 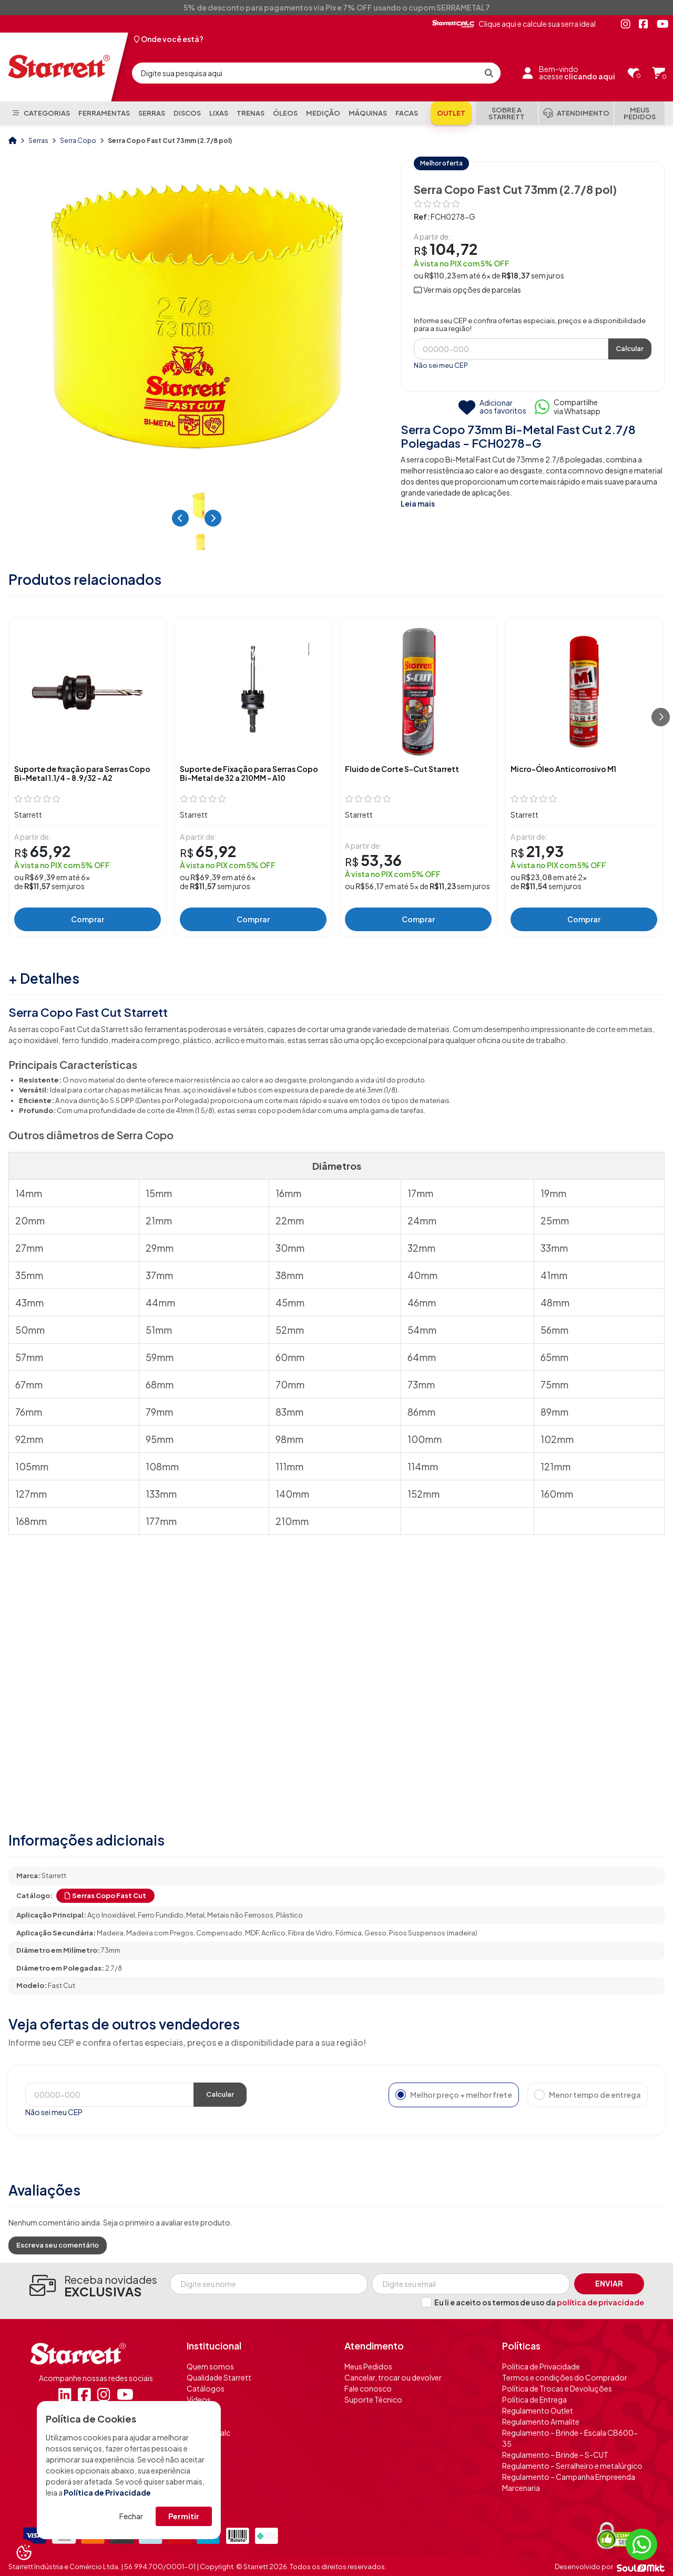 What do you see at coordinates (534, 2399) in the screenshot?
I see `Política de Entrega` at bounding box center [534, 2399].